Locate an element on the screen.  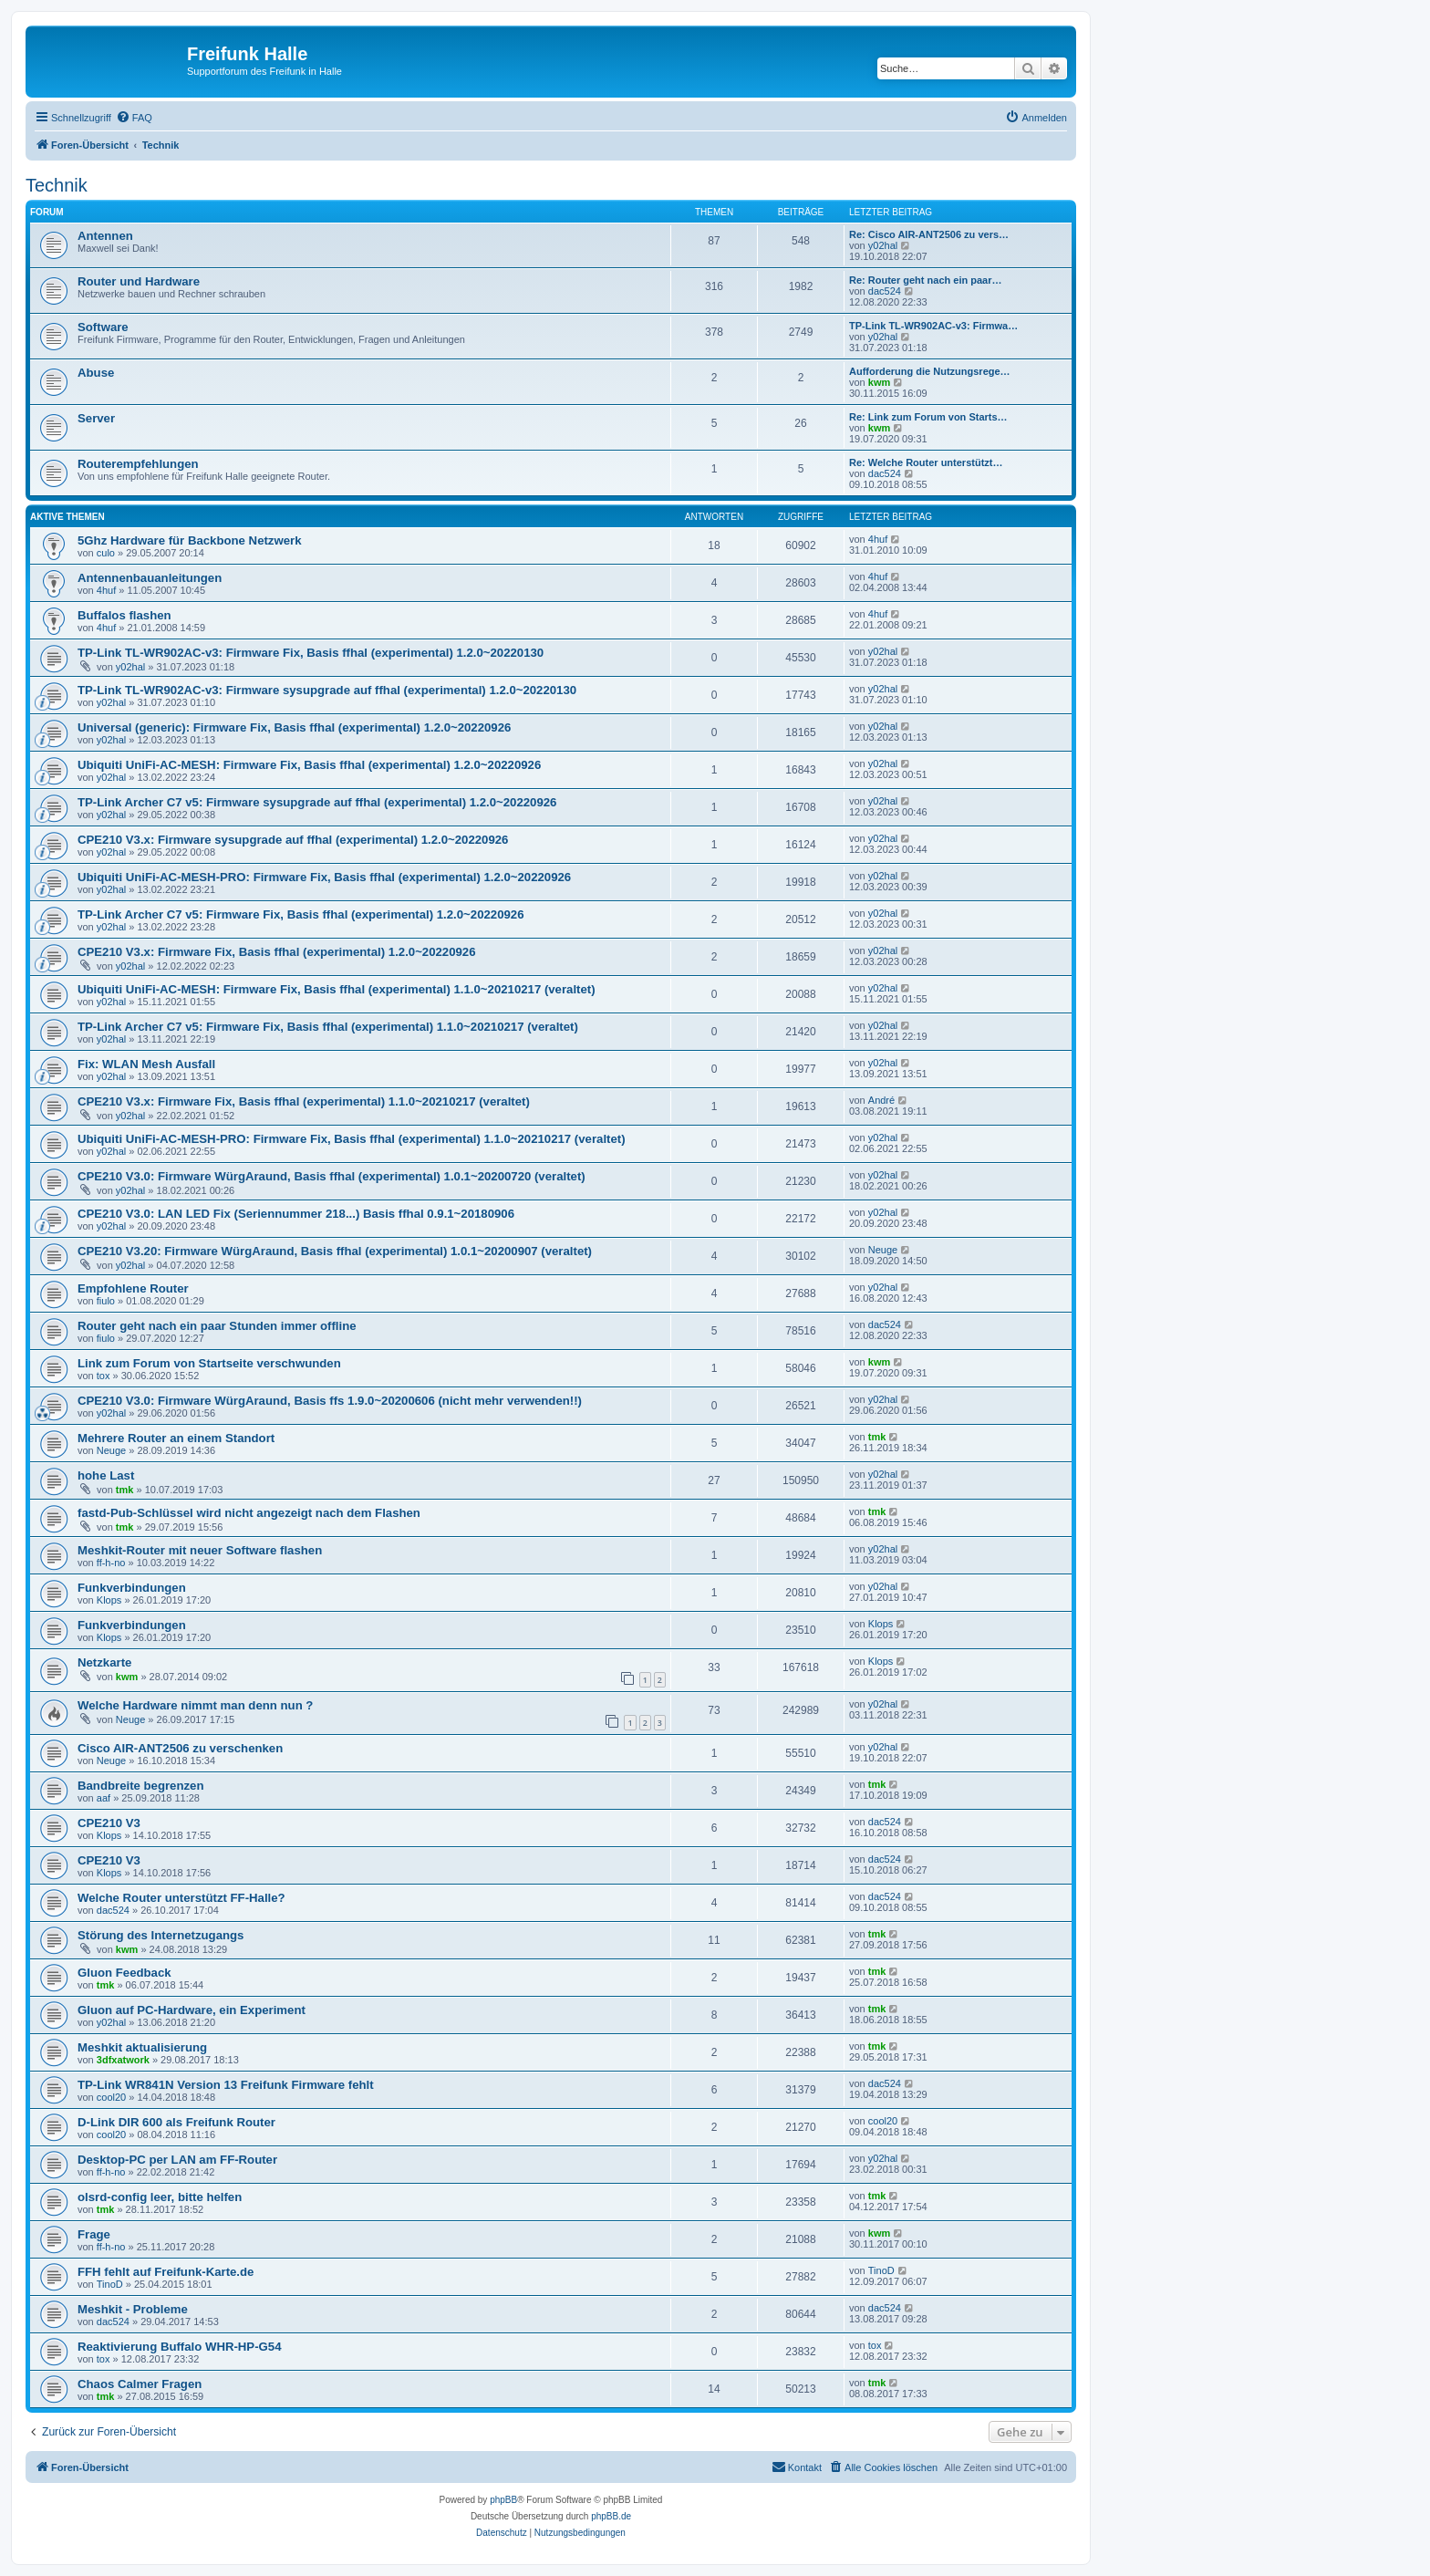
kwm is located at coordinates (879, 382).